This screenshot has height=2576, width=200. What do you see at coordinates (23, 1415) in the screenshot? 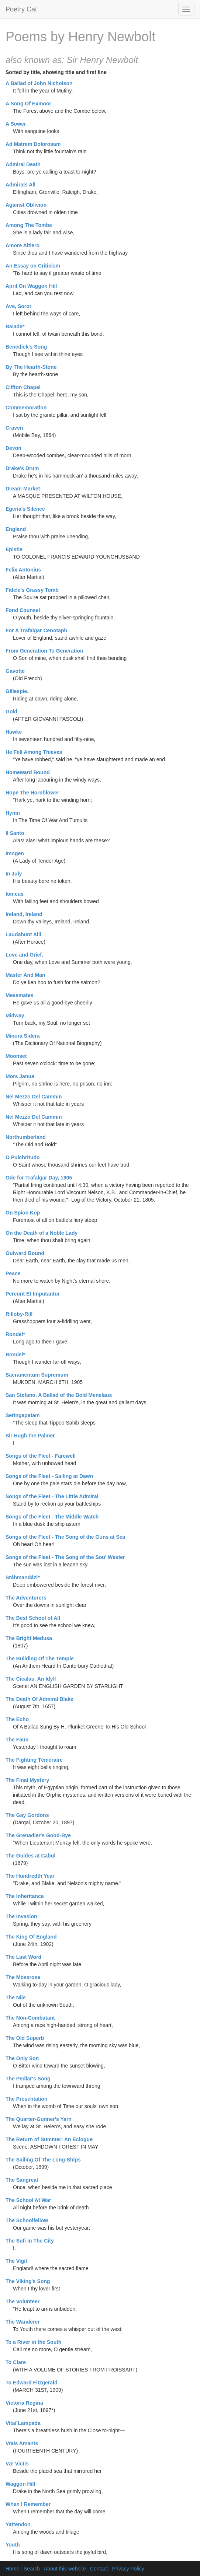
I see `Seringapatam` at bounding box center [23, 1415].